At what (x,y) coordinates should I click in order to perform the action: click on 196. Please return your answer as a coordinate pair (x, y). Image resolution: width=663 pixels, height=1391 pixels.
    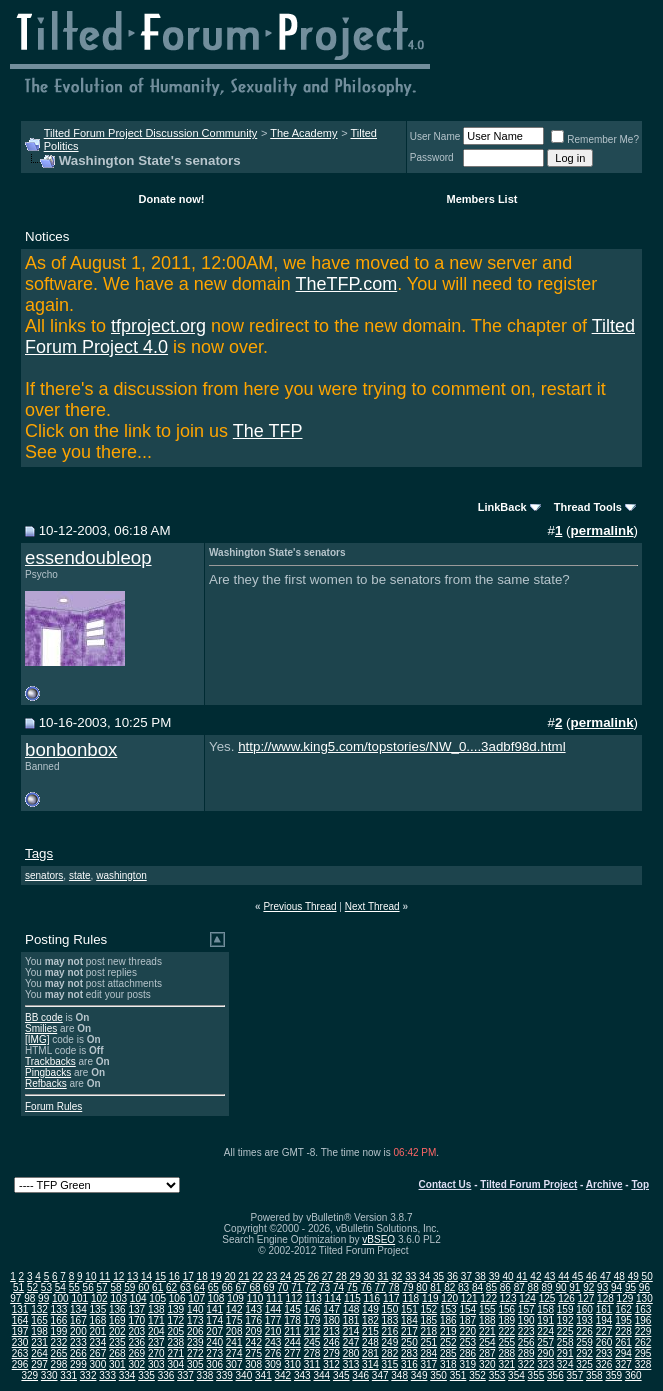
    Looking at the image, I should click on (643, 1320).